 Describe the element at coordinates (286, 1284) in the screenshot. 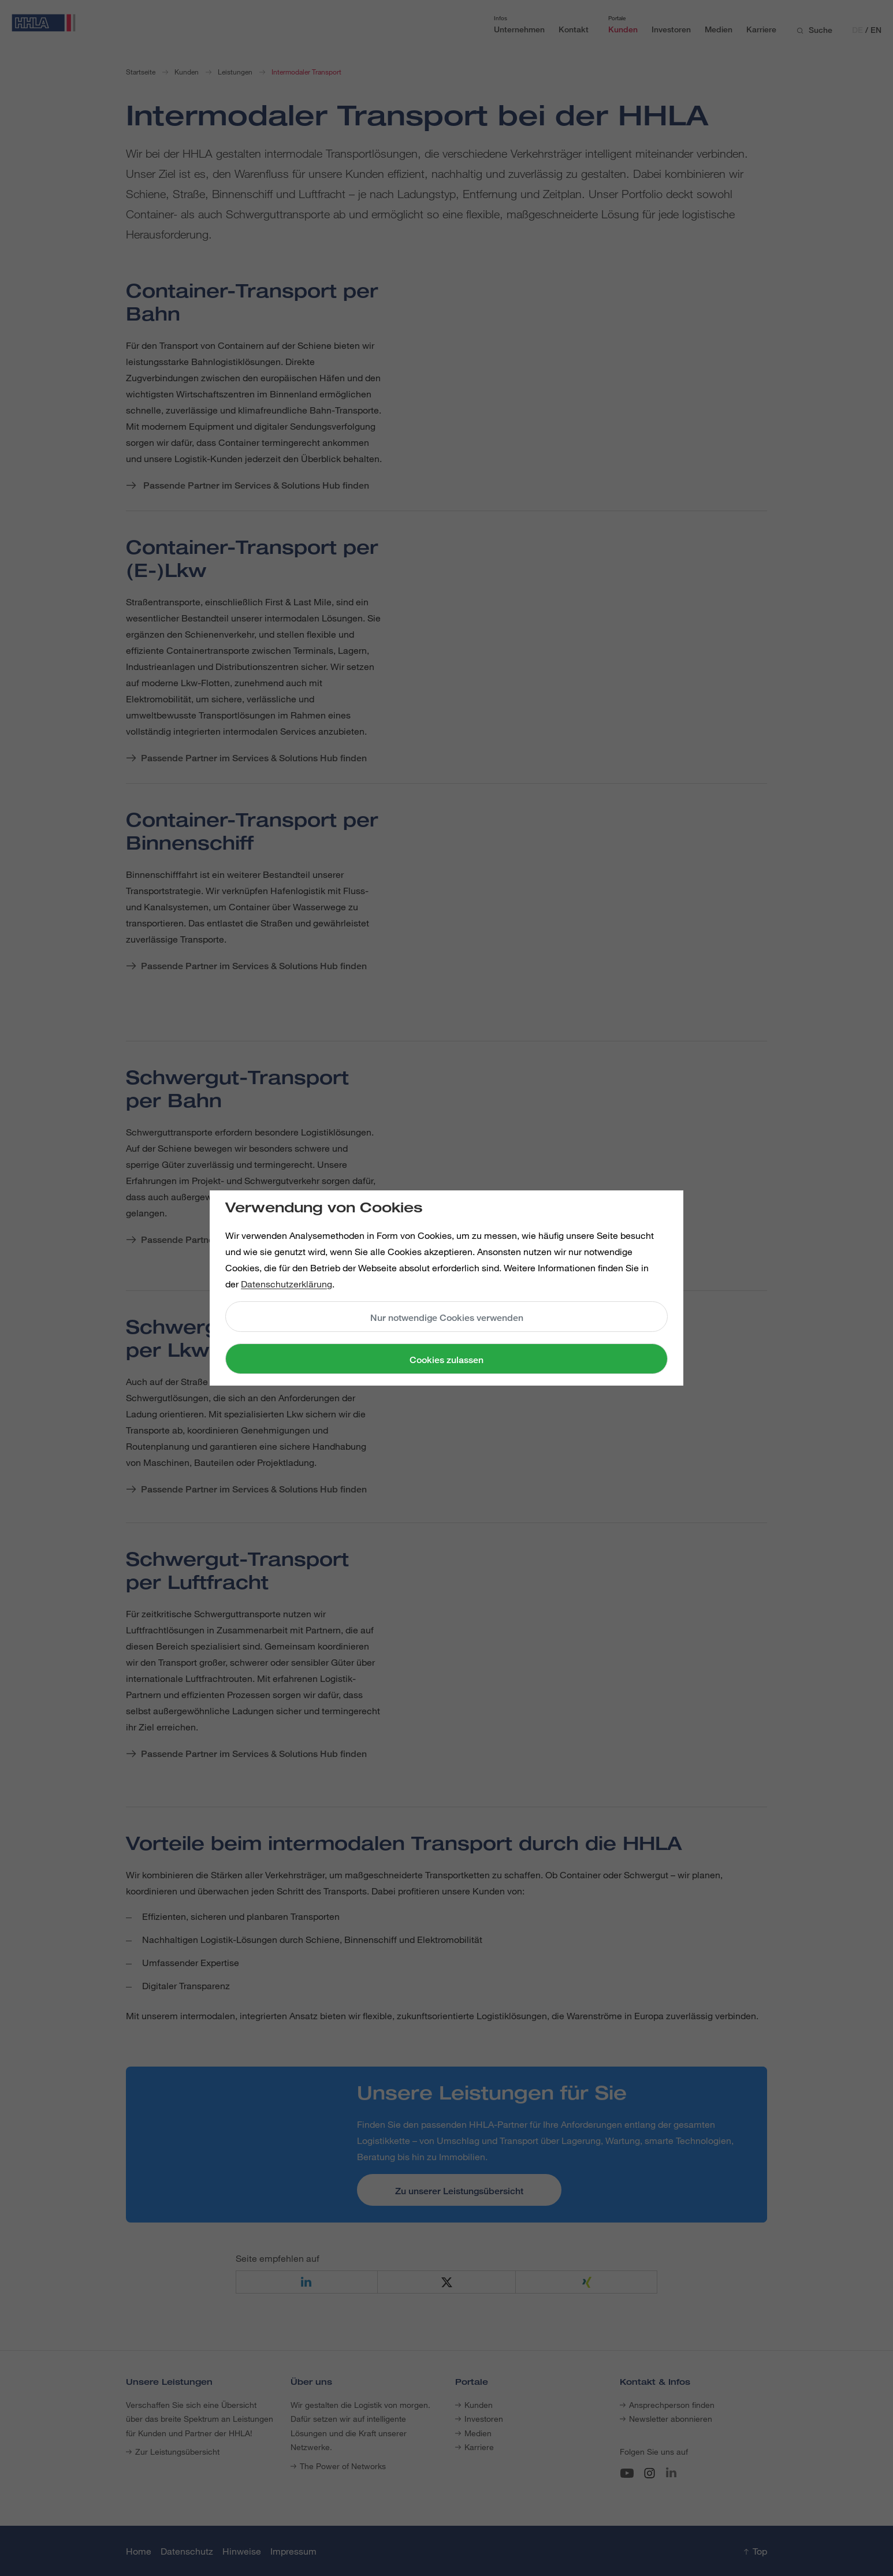

I see `Datenschutzerklärung` at that location.